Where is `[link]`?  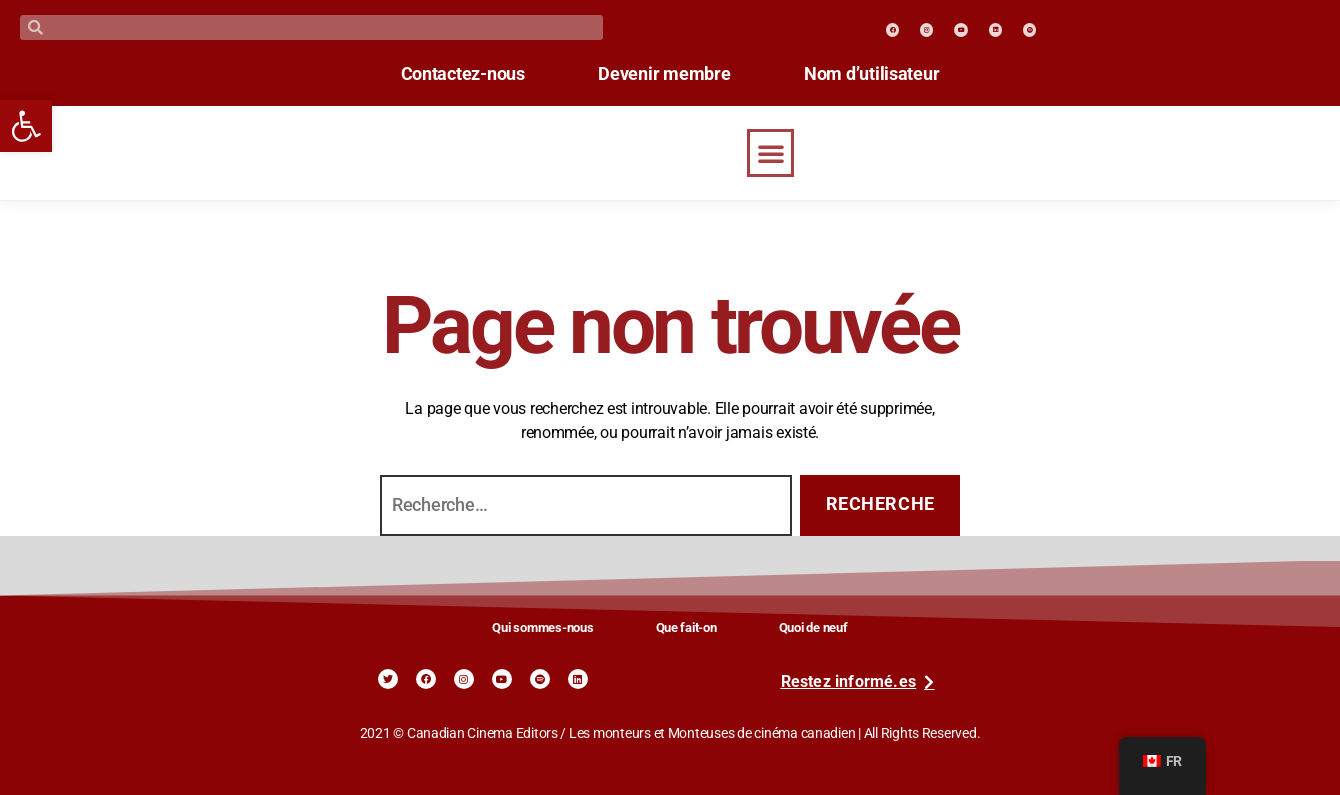 [link] is located at coordinates (26, 126).